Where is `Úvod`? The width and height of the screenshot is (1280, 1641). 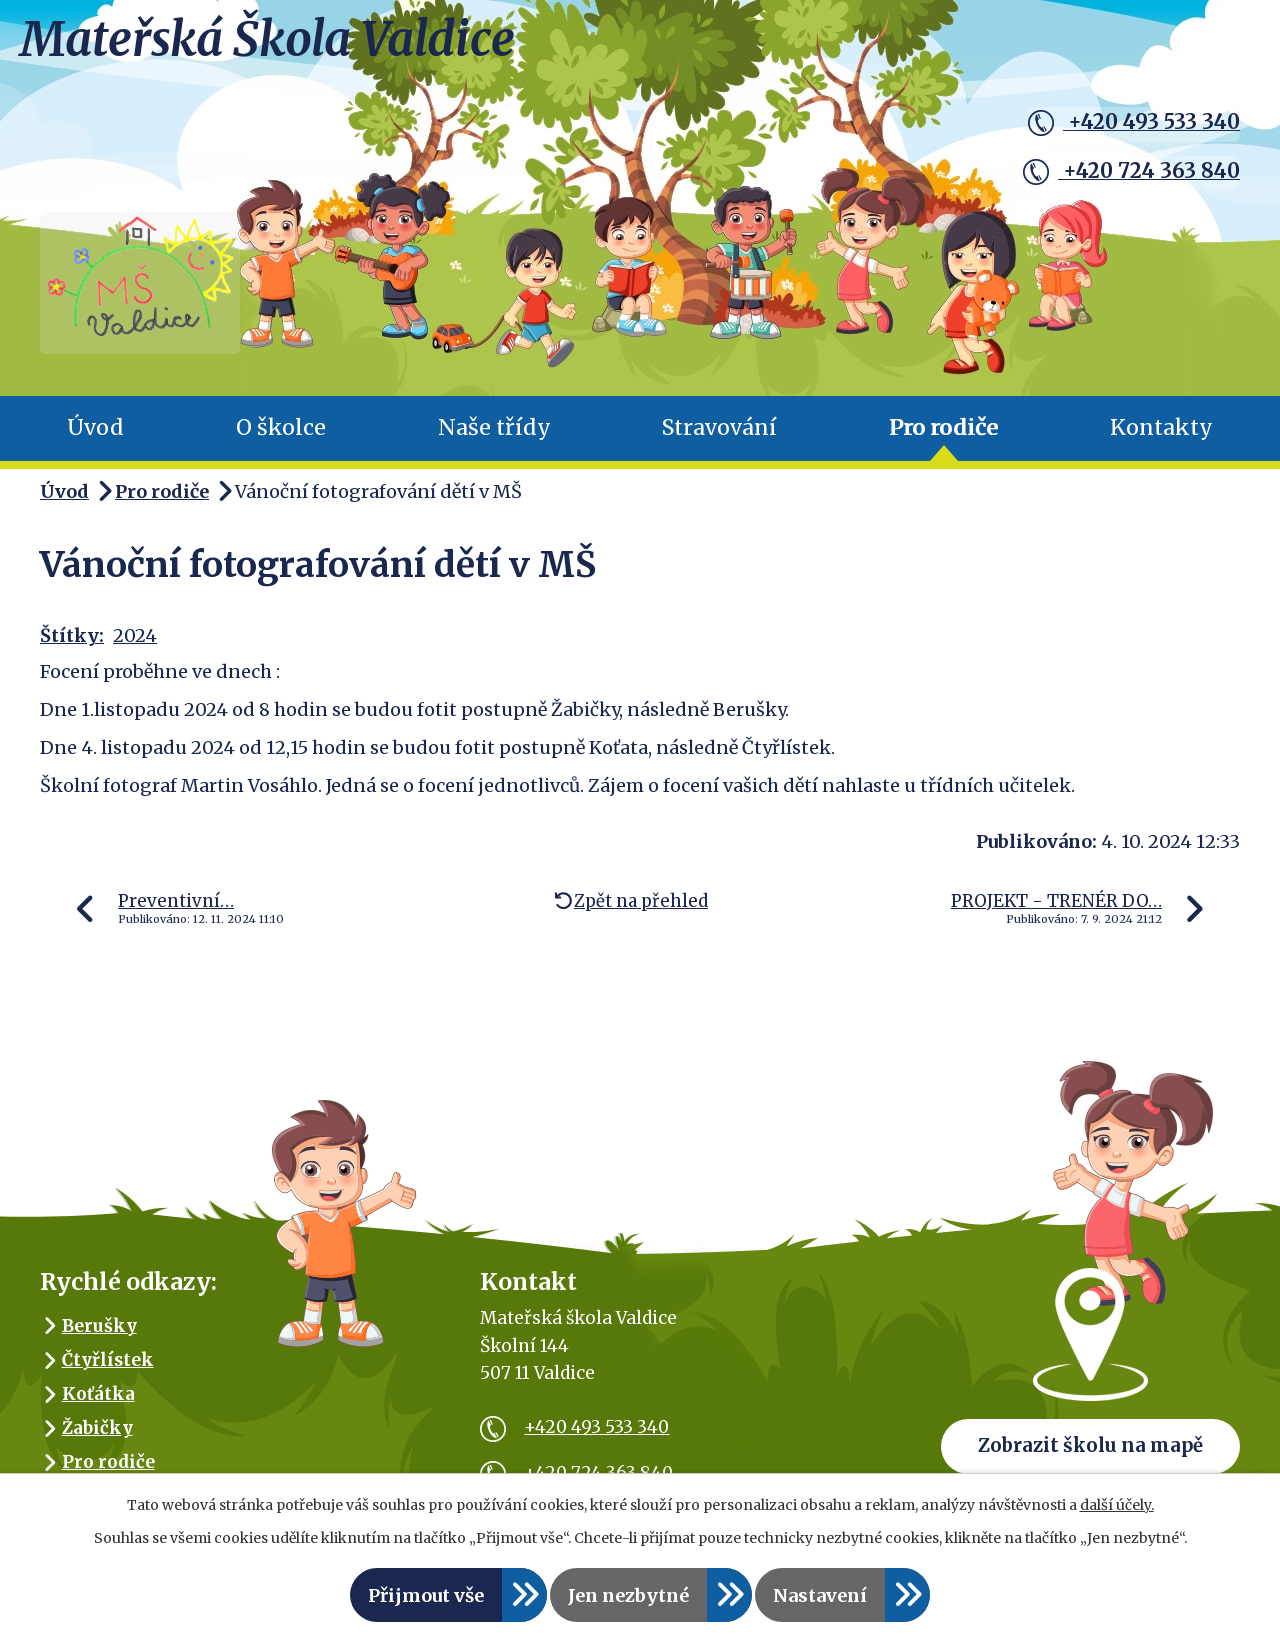 Úvod is located at coordinates (95, 439).